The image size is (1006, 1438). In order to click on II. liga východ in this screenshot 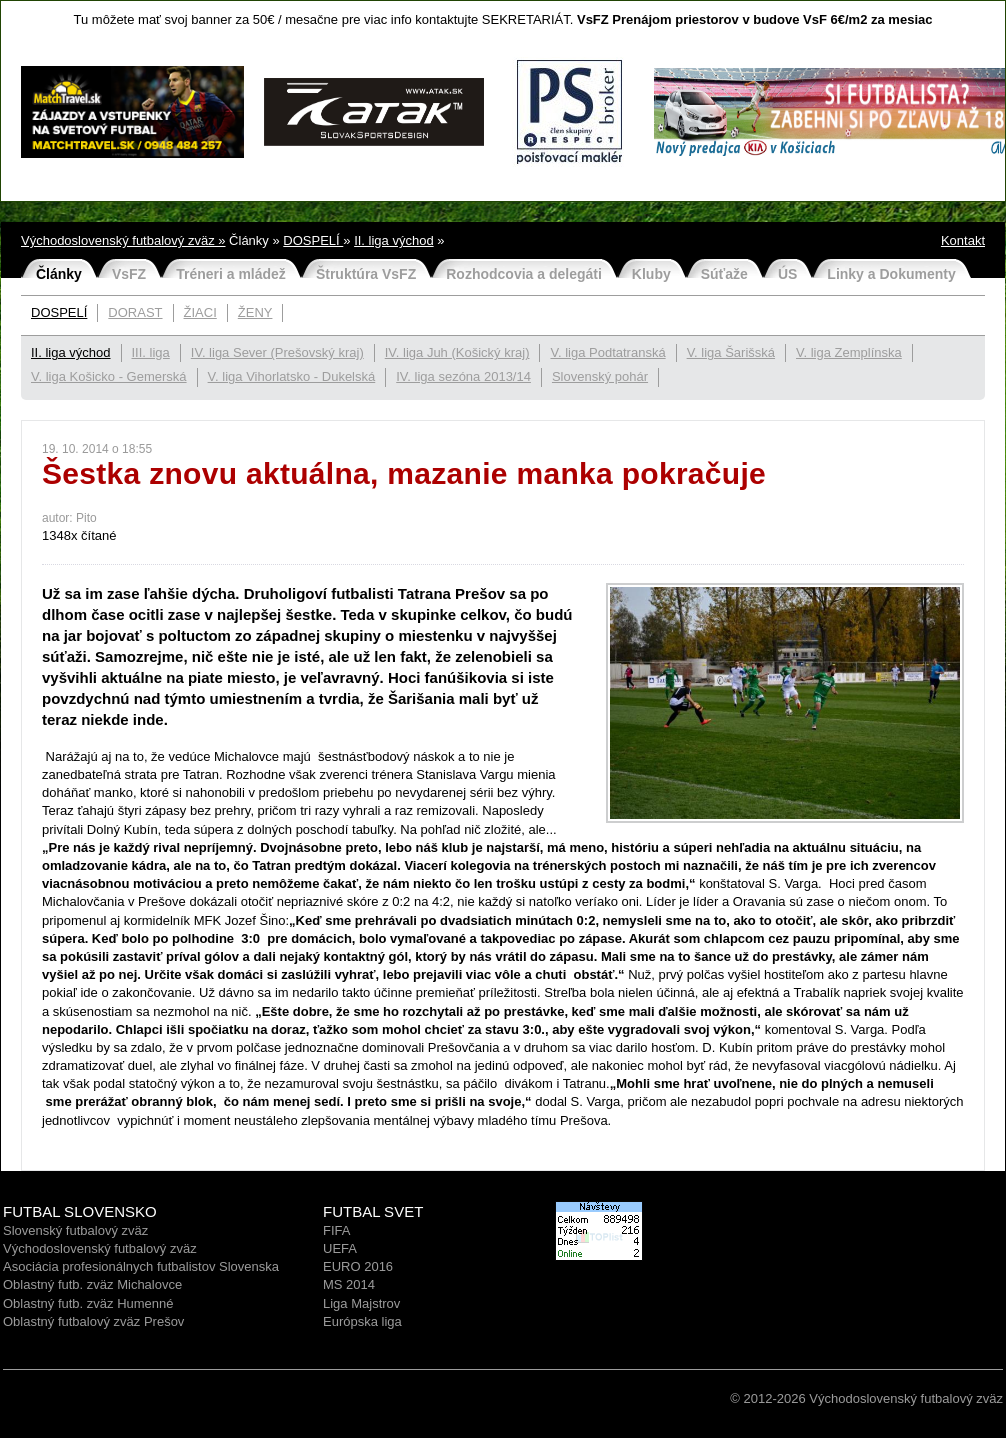, I will do `click(394, 240)`.